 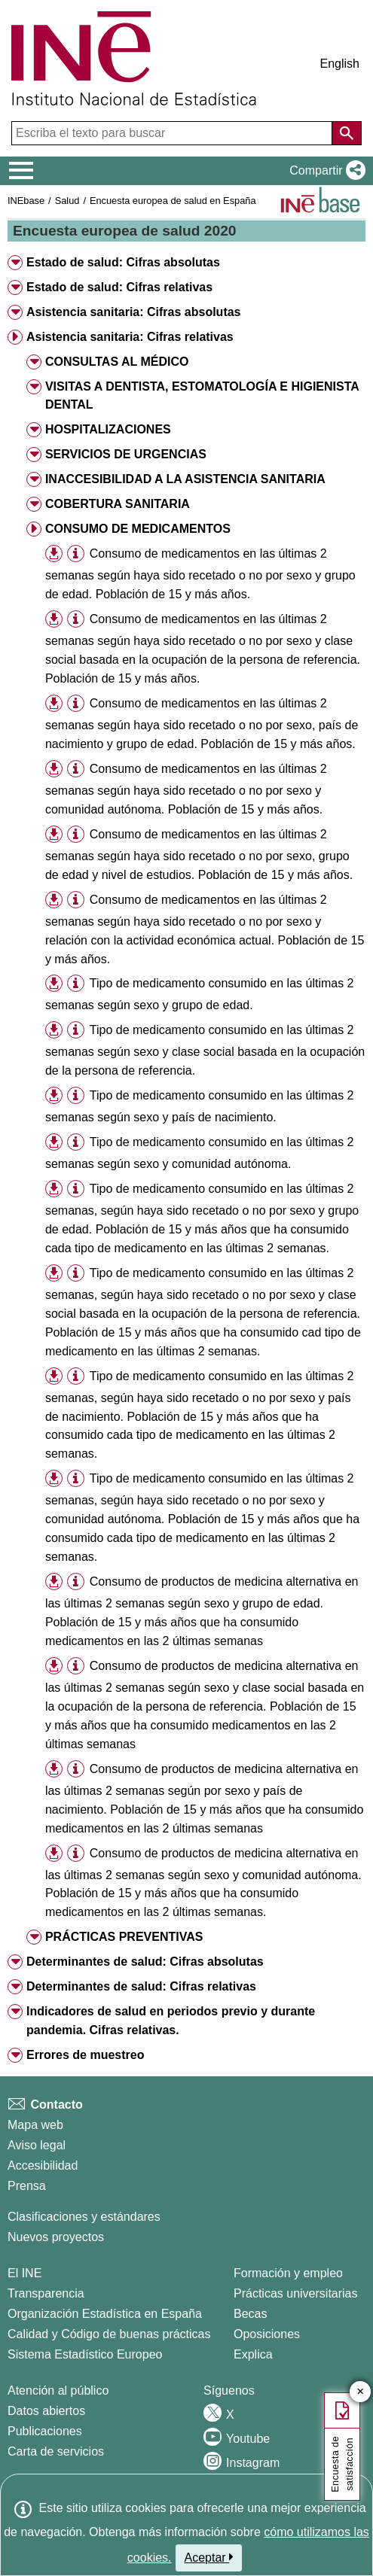 What do you see at coordinates (360, 2392) in the screenshot?
I see `✕ [Cerrar botón de encuesta de satisfacción]` at bounding box center [360, 2392].